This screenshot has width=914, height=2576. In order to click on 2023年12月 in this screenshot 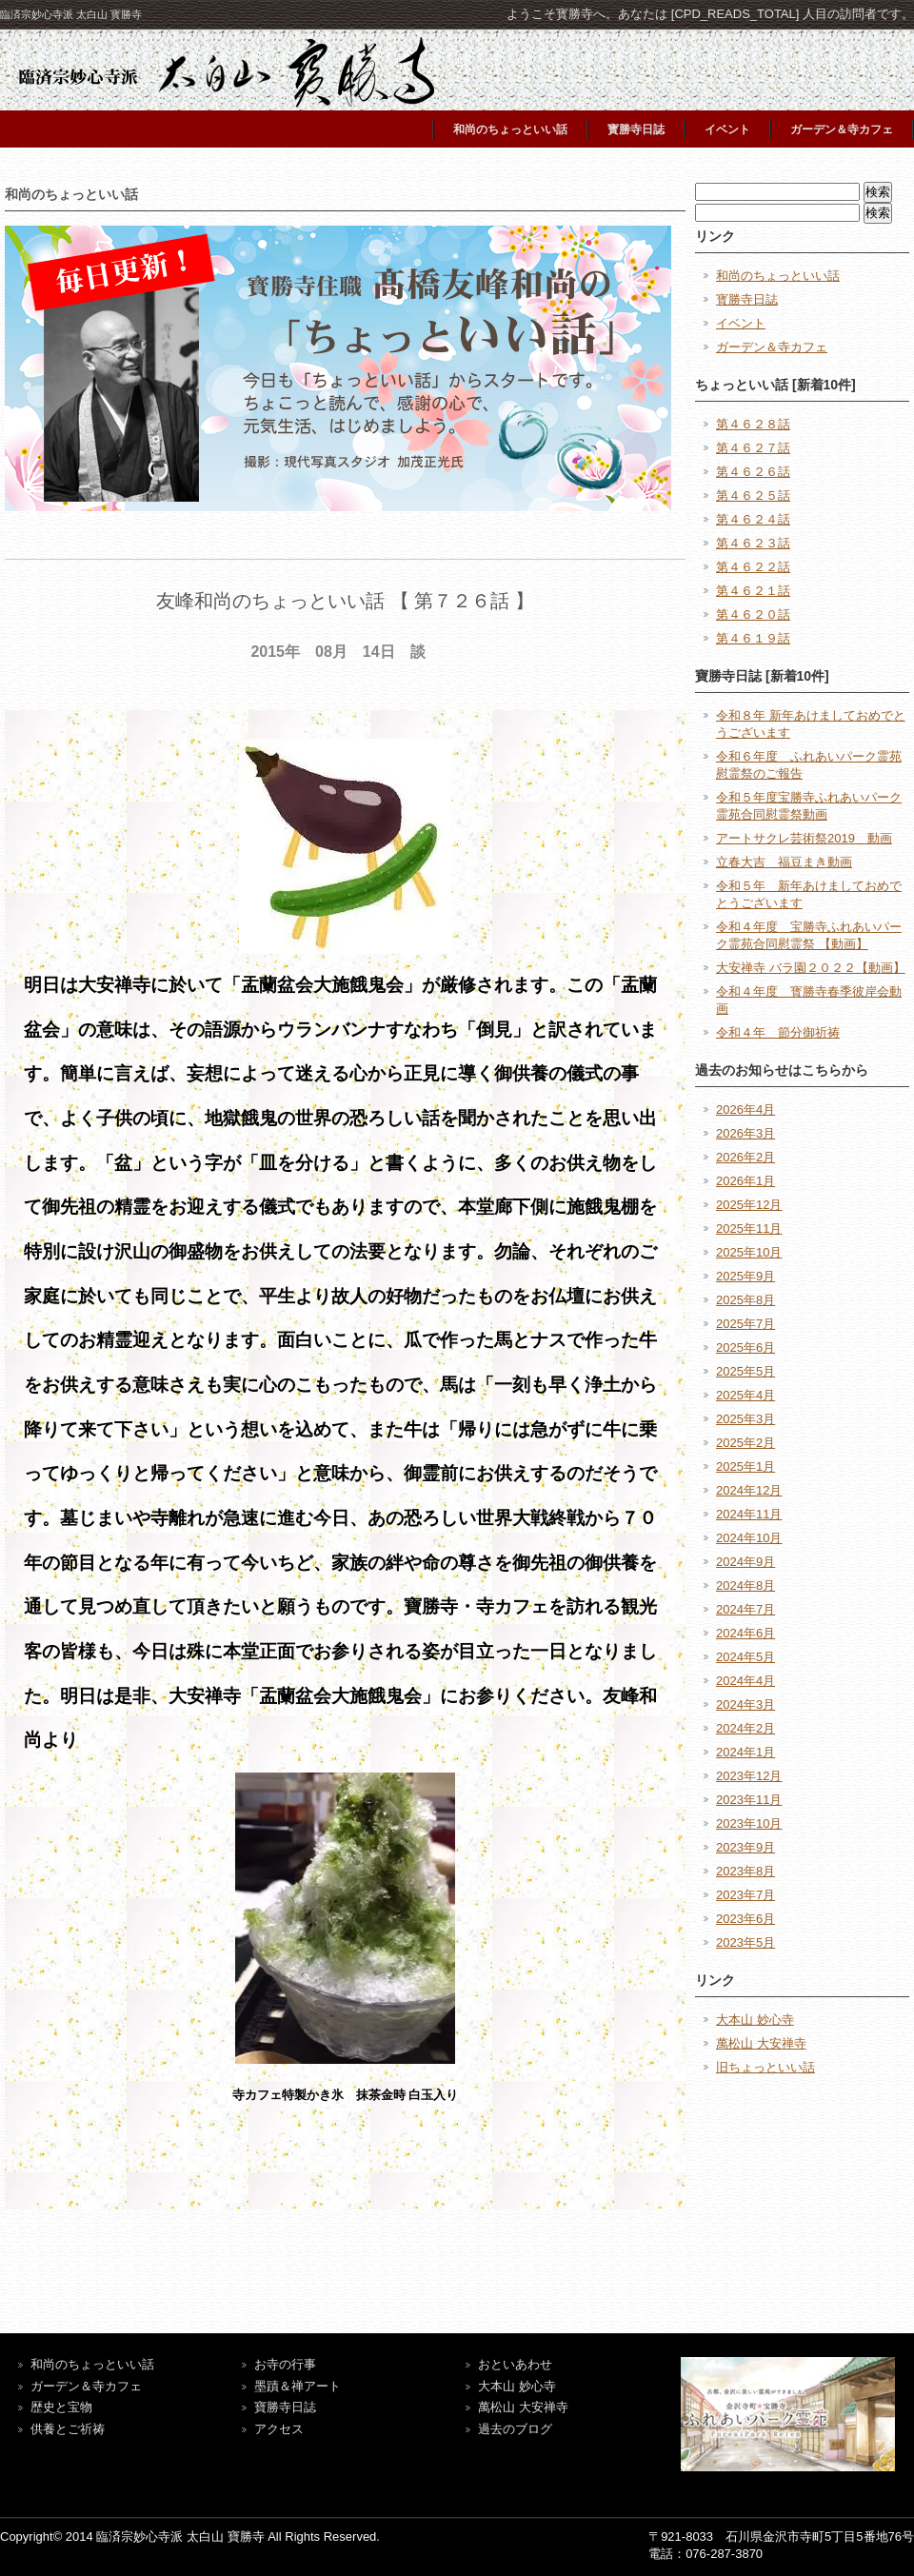, I will do `click(749, 1776)`.